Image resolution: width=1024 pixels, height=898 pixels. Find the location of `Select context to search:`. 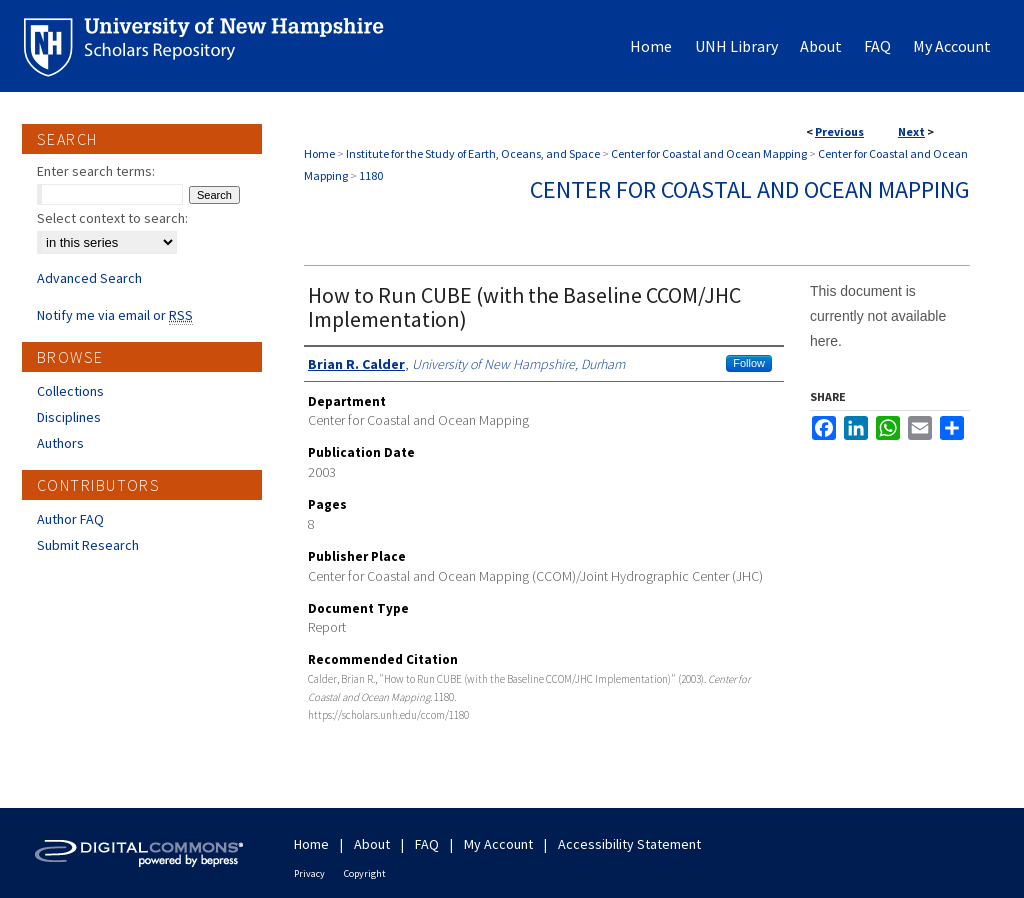

Select context to search: is located at coordinates (112, 218).